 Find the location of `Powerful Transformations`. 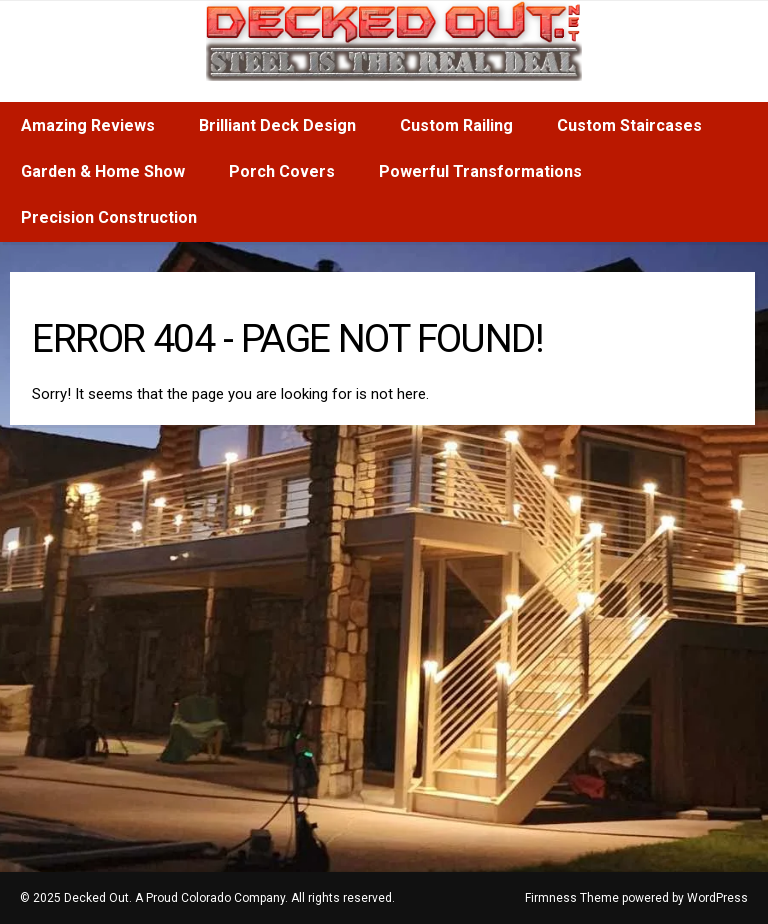

Powerful Transformations is located at coordinates (480, 171).